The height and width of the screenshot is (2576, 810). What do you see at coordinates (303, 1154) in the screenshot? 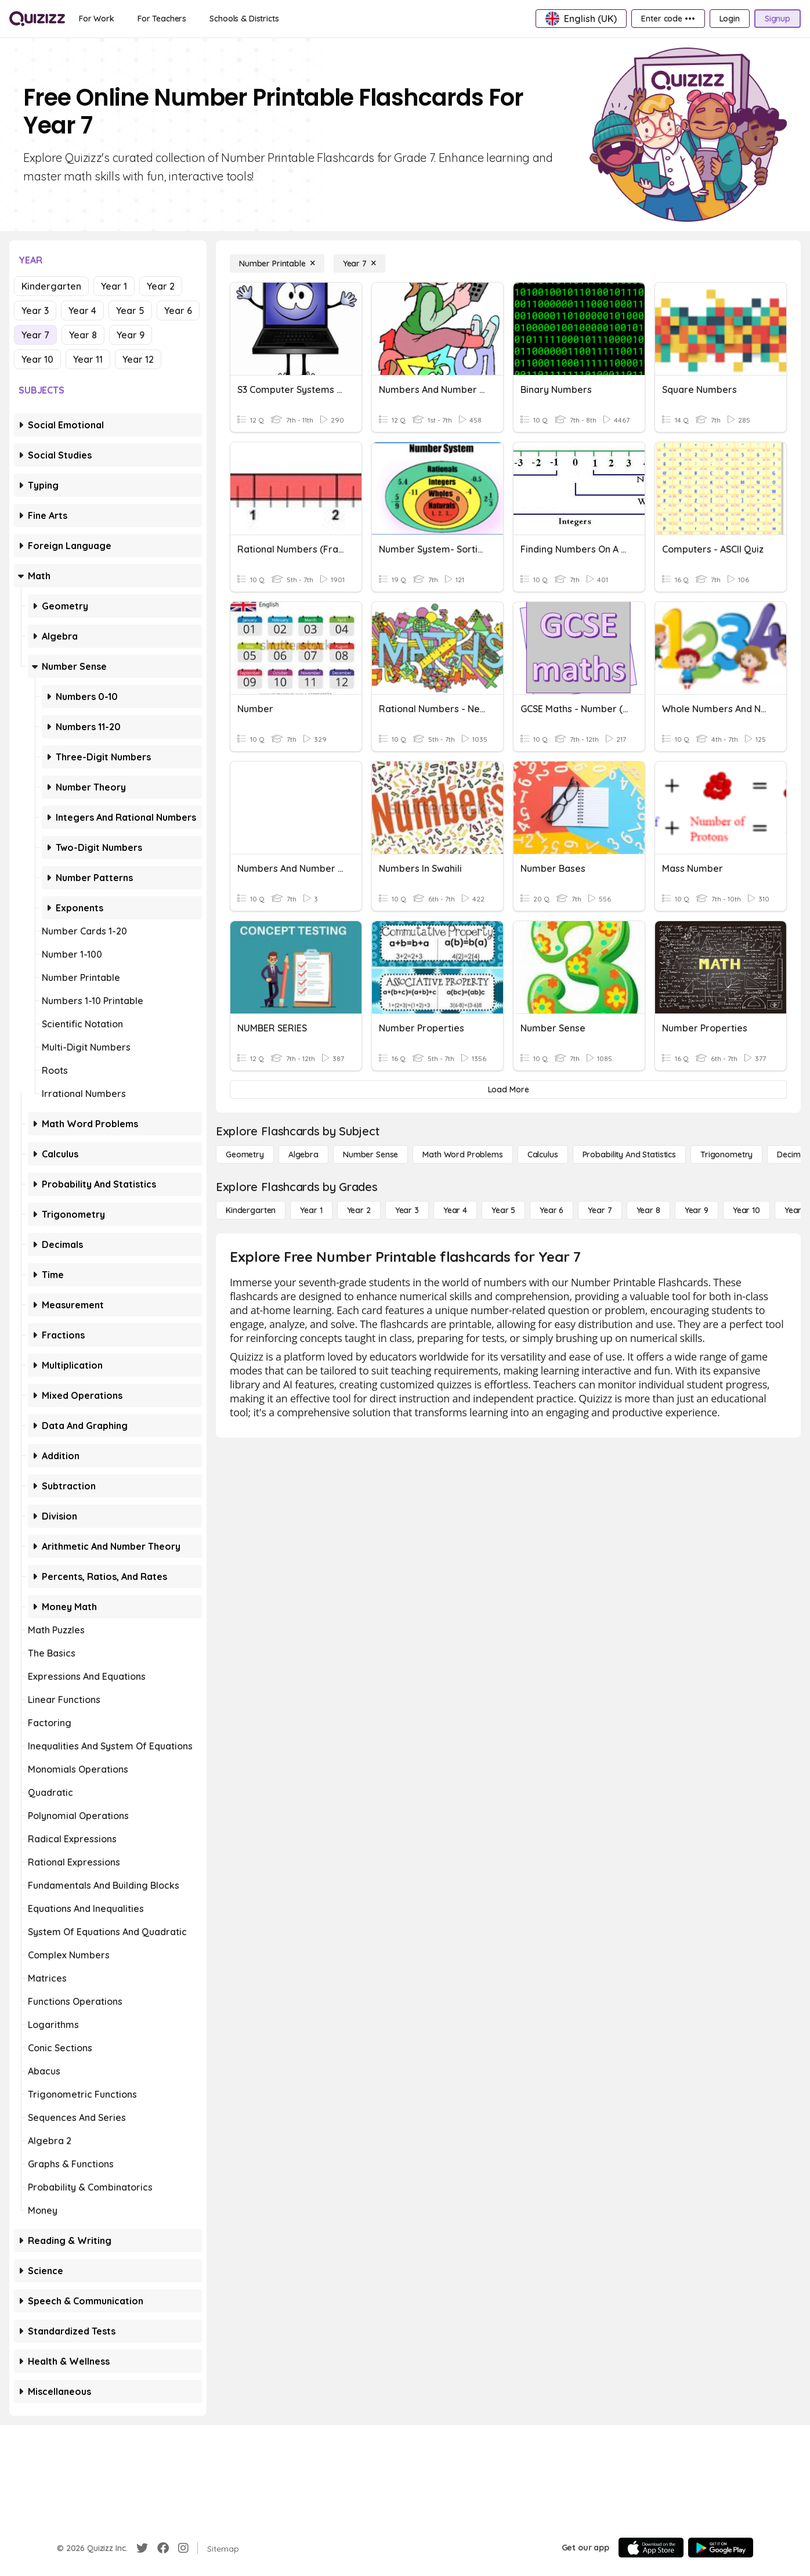
I see `[Algebra]` at bounding box center [303, 1154].